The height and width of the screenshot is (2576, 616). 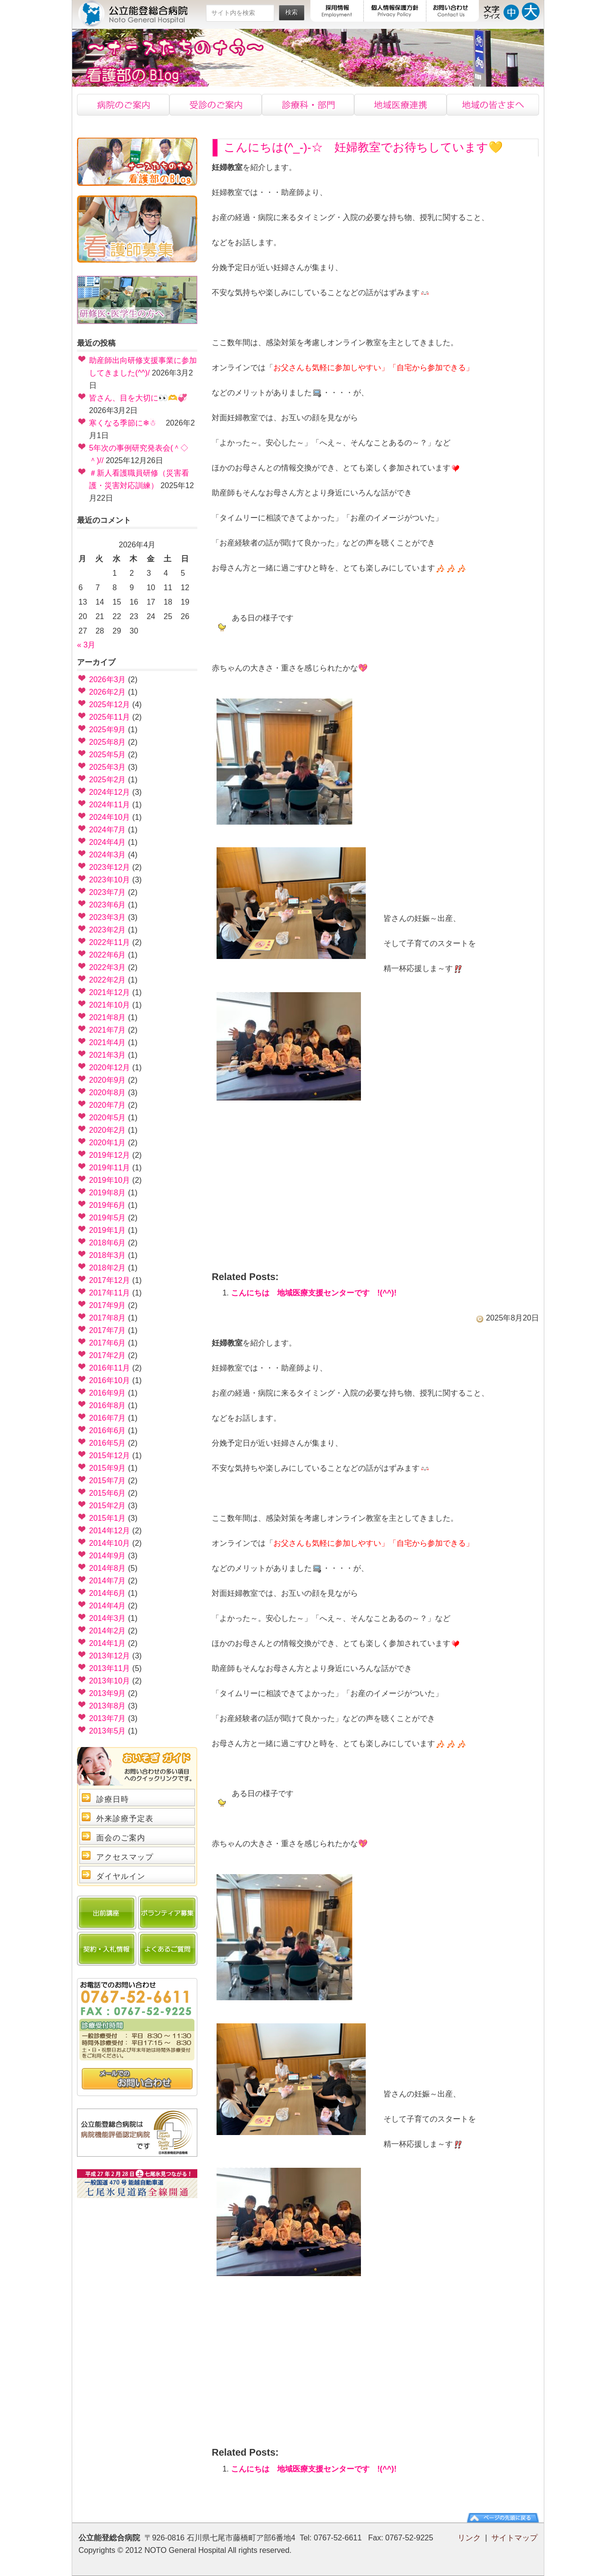 What do you see at coordinates (107, 1568) in the screenshot?
I see `2014年8月` at bounding box center [107, 1568].